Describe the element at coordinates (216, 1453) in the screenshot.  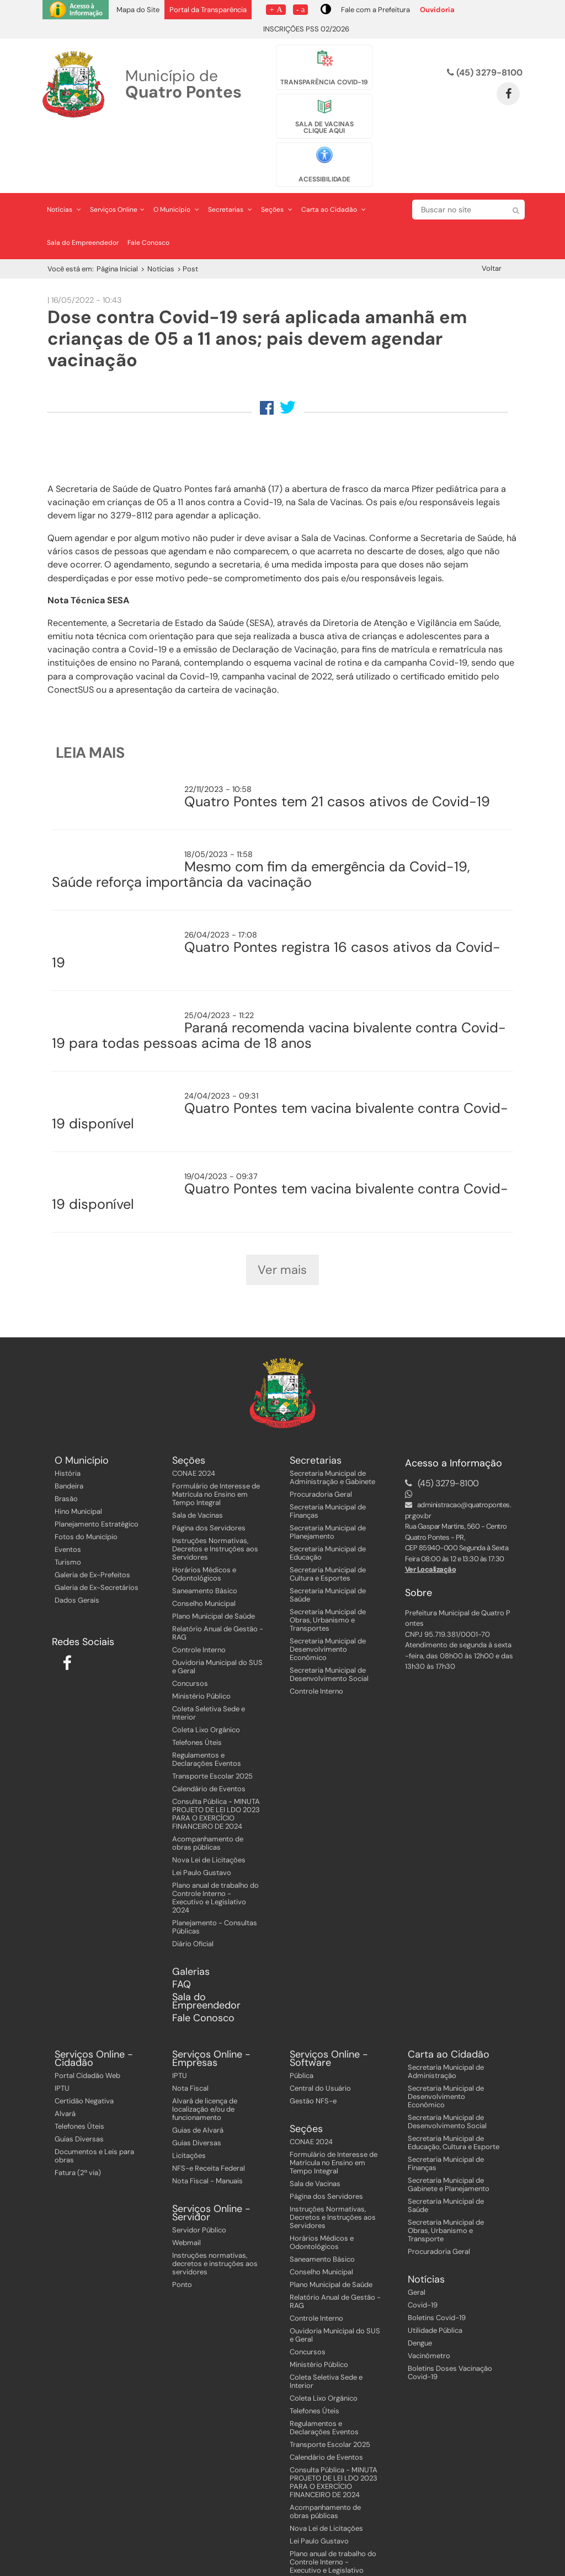
I see `Formulário de Interesse de Matrícula no Ensino em Tempo Integral` at that location.